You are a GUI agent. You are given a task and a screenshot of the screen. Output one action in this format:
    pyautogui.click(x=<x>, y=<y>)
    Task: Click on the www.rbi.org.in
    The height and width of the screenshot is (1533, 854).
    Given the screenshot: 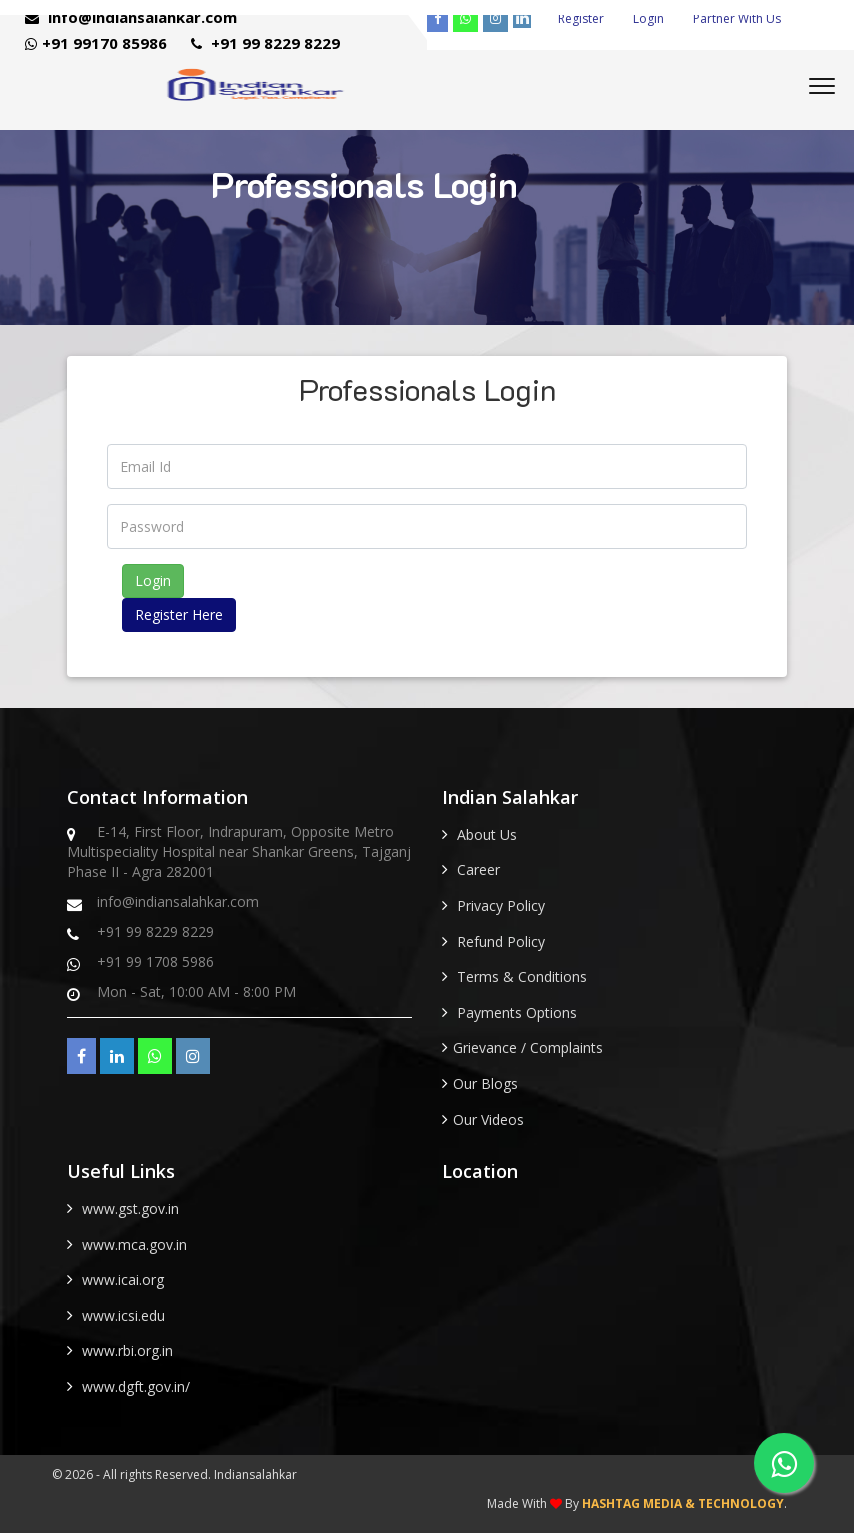 What is the action you would take?
    pyautogui.click(x=127, y=1350)
    